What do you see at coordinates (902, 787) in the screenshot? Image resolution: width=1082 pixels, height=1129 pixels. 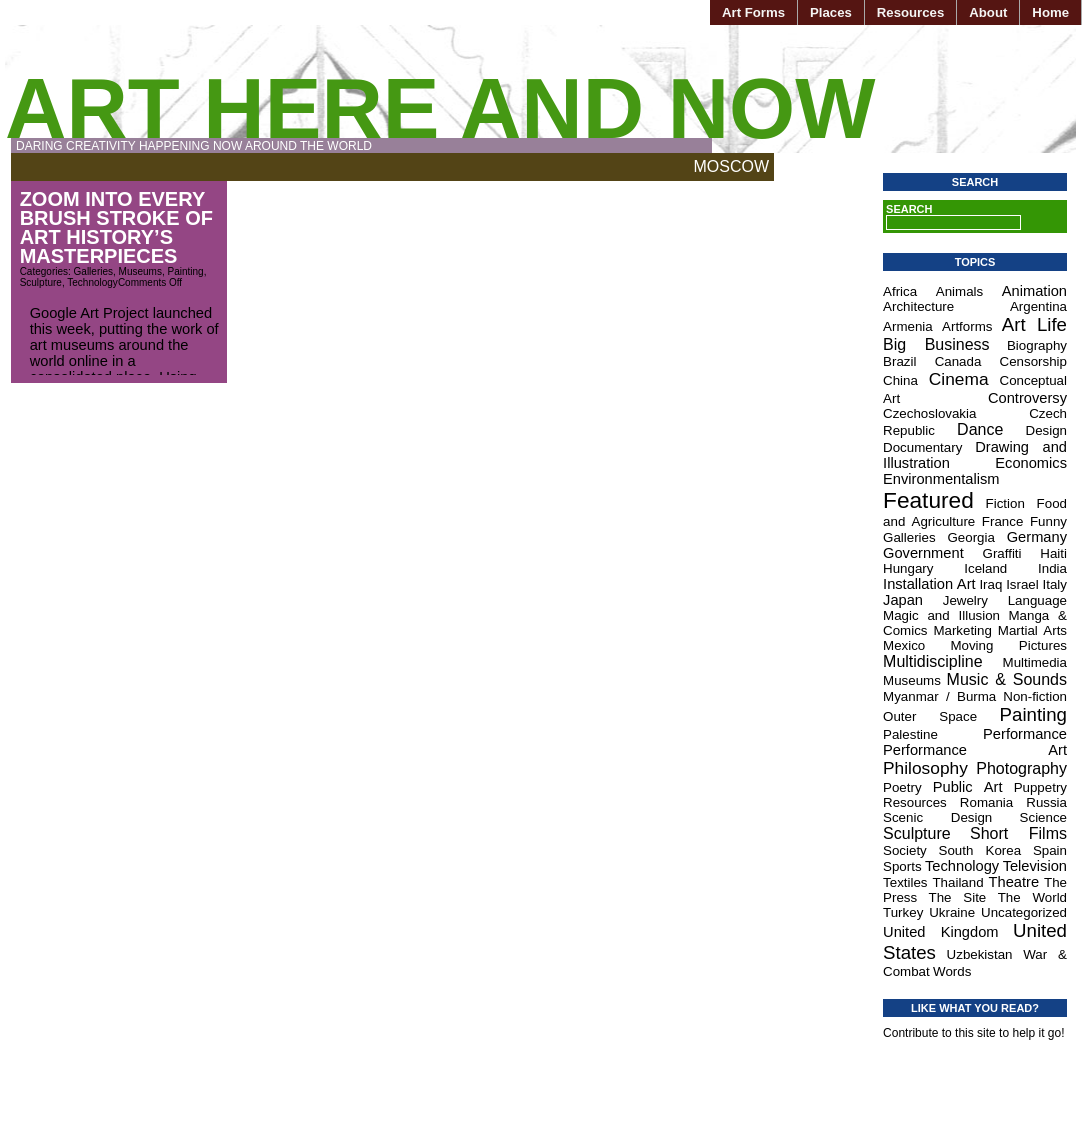 I see `Poetry` at bounding box center [902, 787].